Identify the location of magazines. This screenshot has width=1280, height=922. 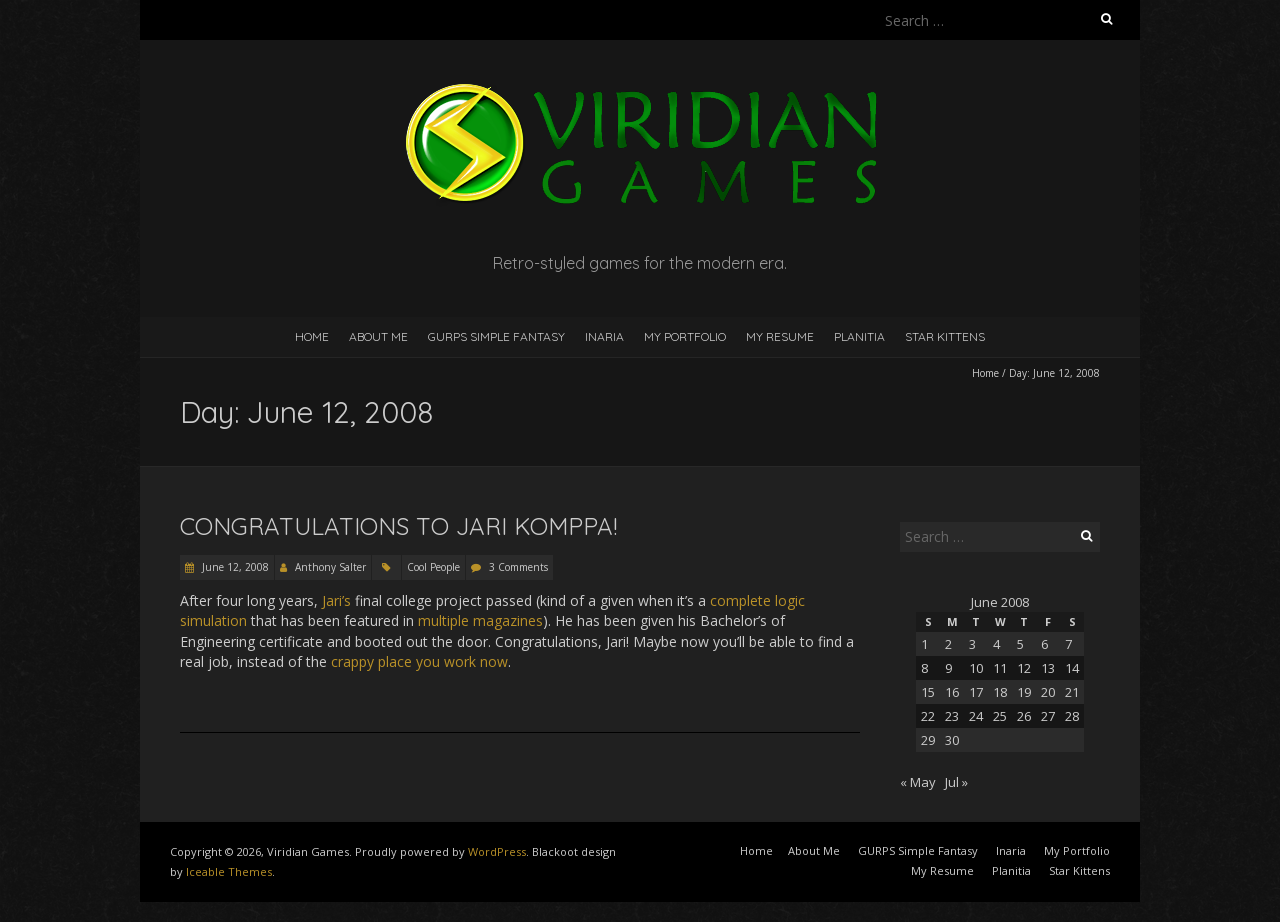
(508, 620).